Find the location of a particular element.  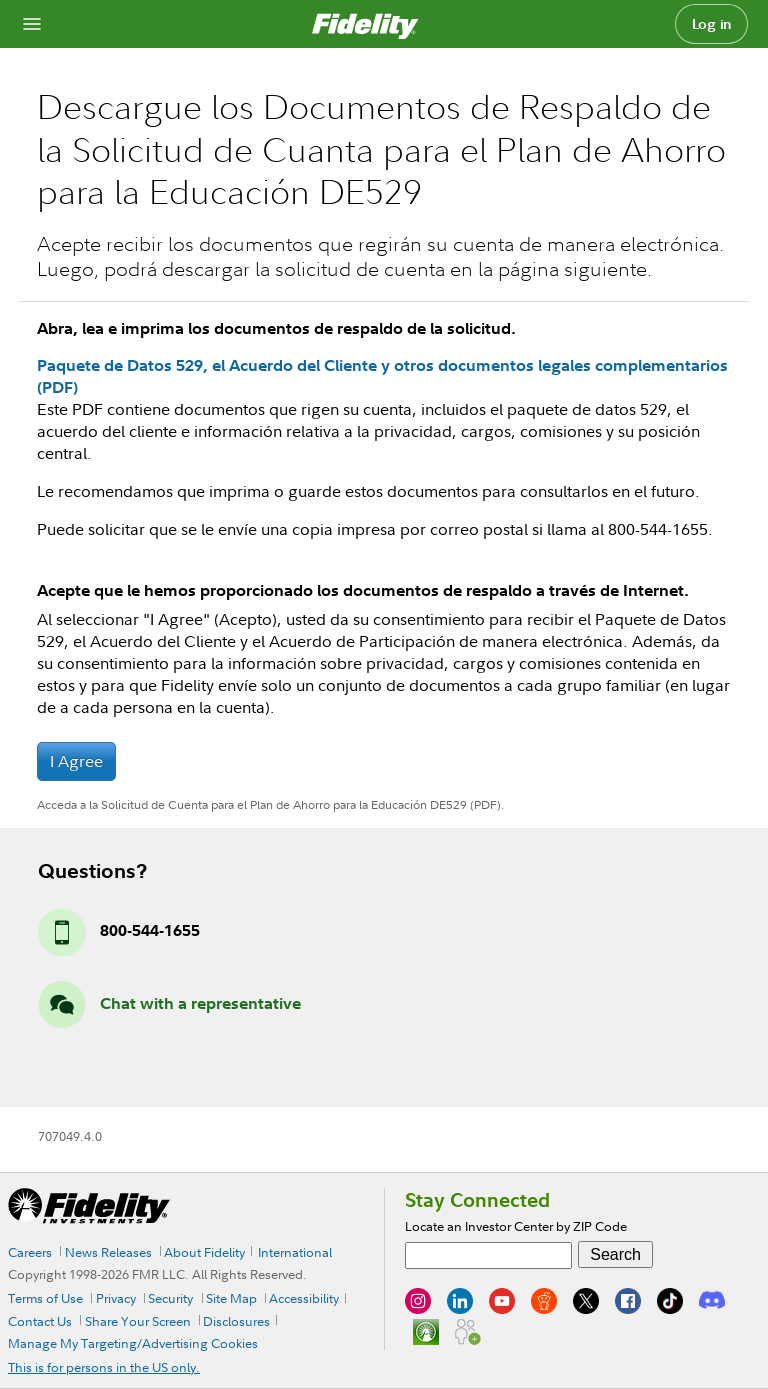

Careers is located at coordinates (30, 1252).